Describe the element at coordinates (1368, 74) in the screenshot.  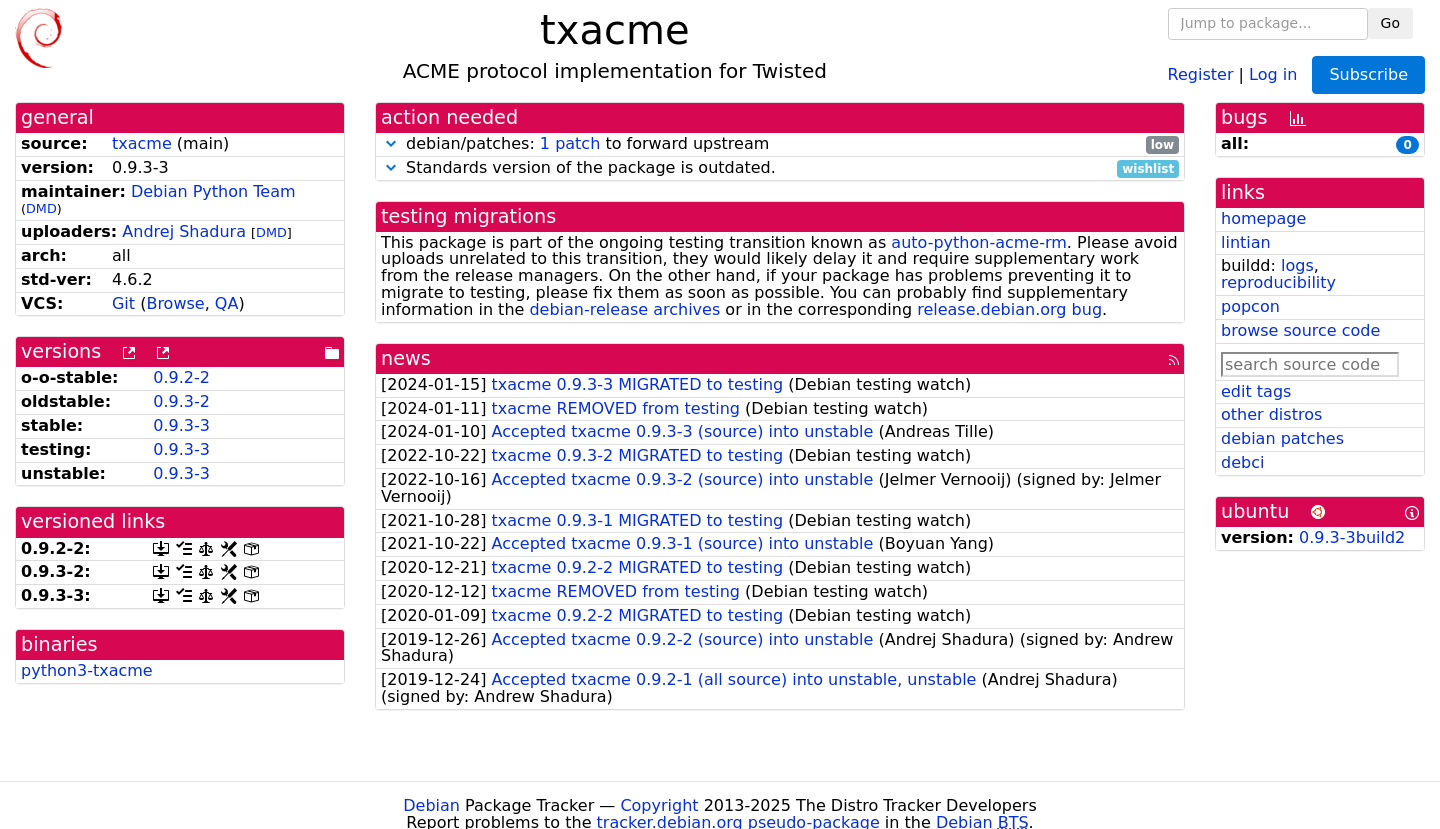
I see `Subscribe` at that location.